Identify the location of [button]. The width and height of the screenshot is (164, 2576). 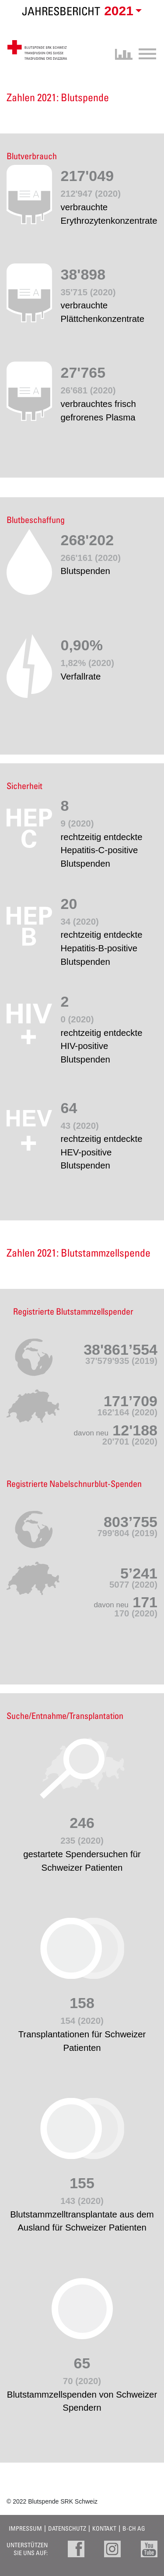
(121, 11).